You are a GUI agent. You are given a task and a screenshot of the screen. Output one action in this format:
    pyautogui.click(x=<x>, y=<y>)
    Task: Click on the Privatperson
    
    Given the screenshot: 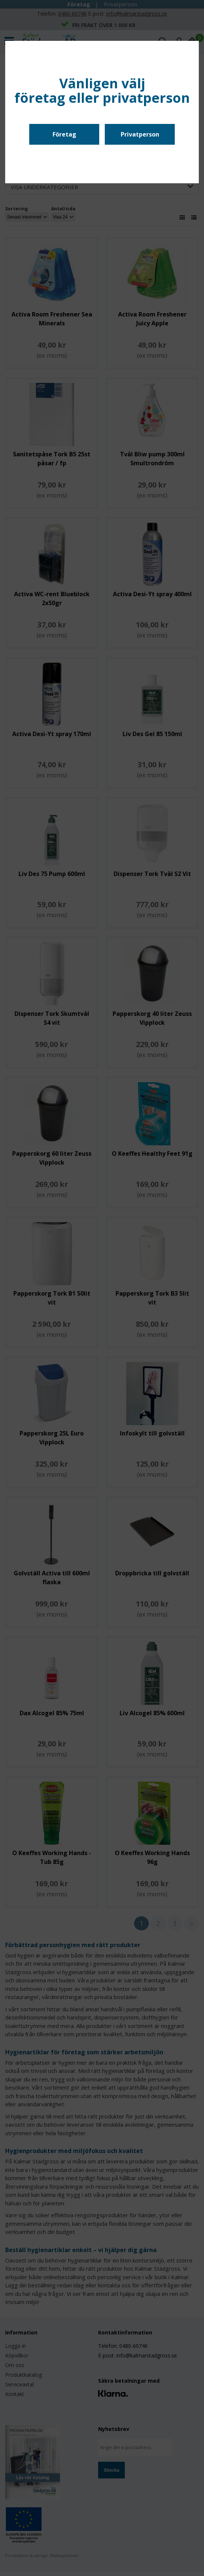 What is the action you would take?
    pyautogui.click(x=140, y=134)
    